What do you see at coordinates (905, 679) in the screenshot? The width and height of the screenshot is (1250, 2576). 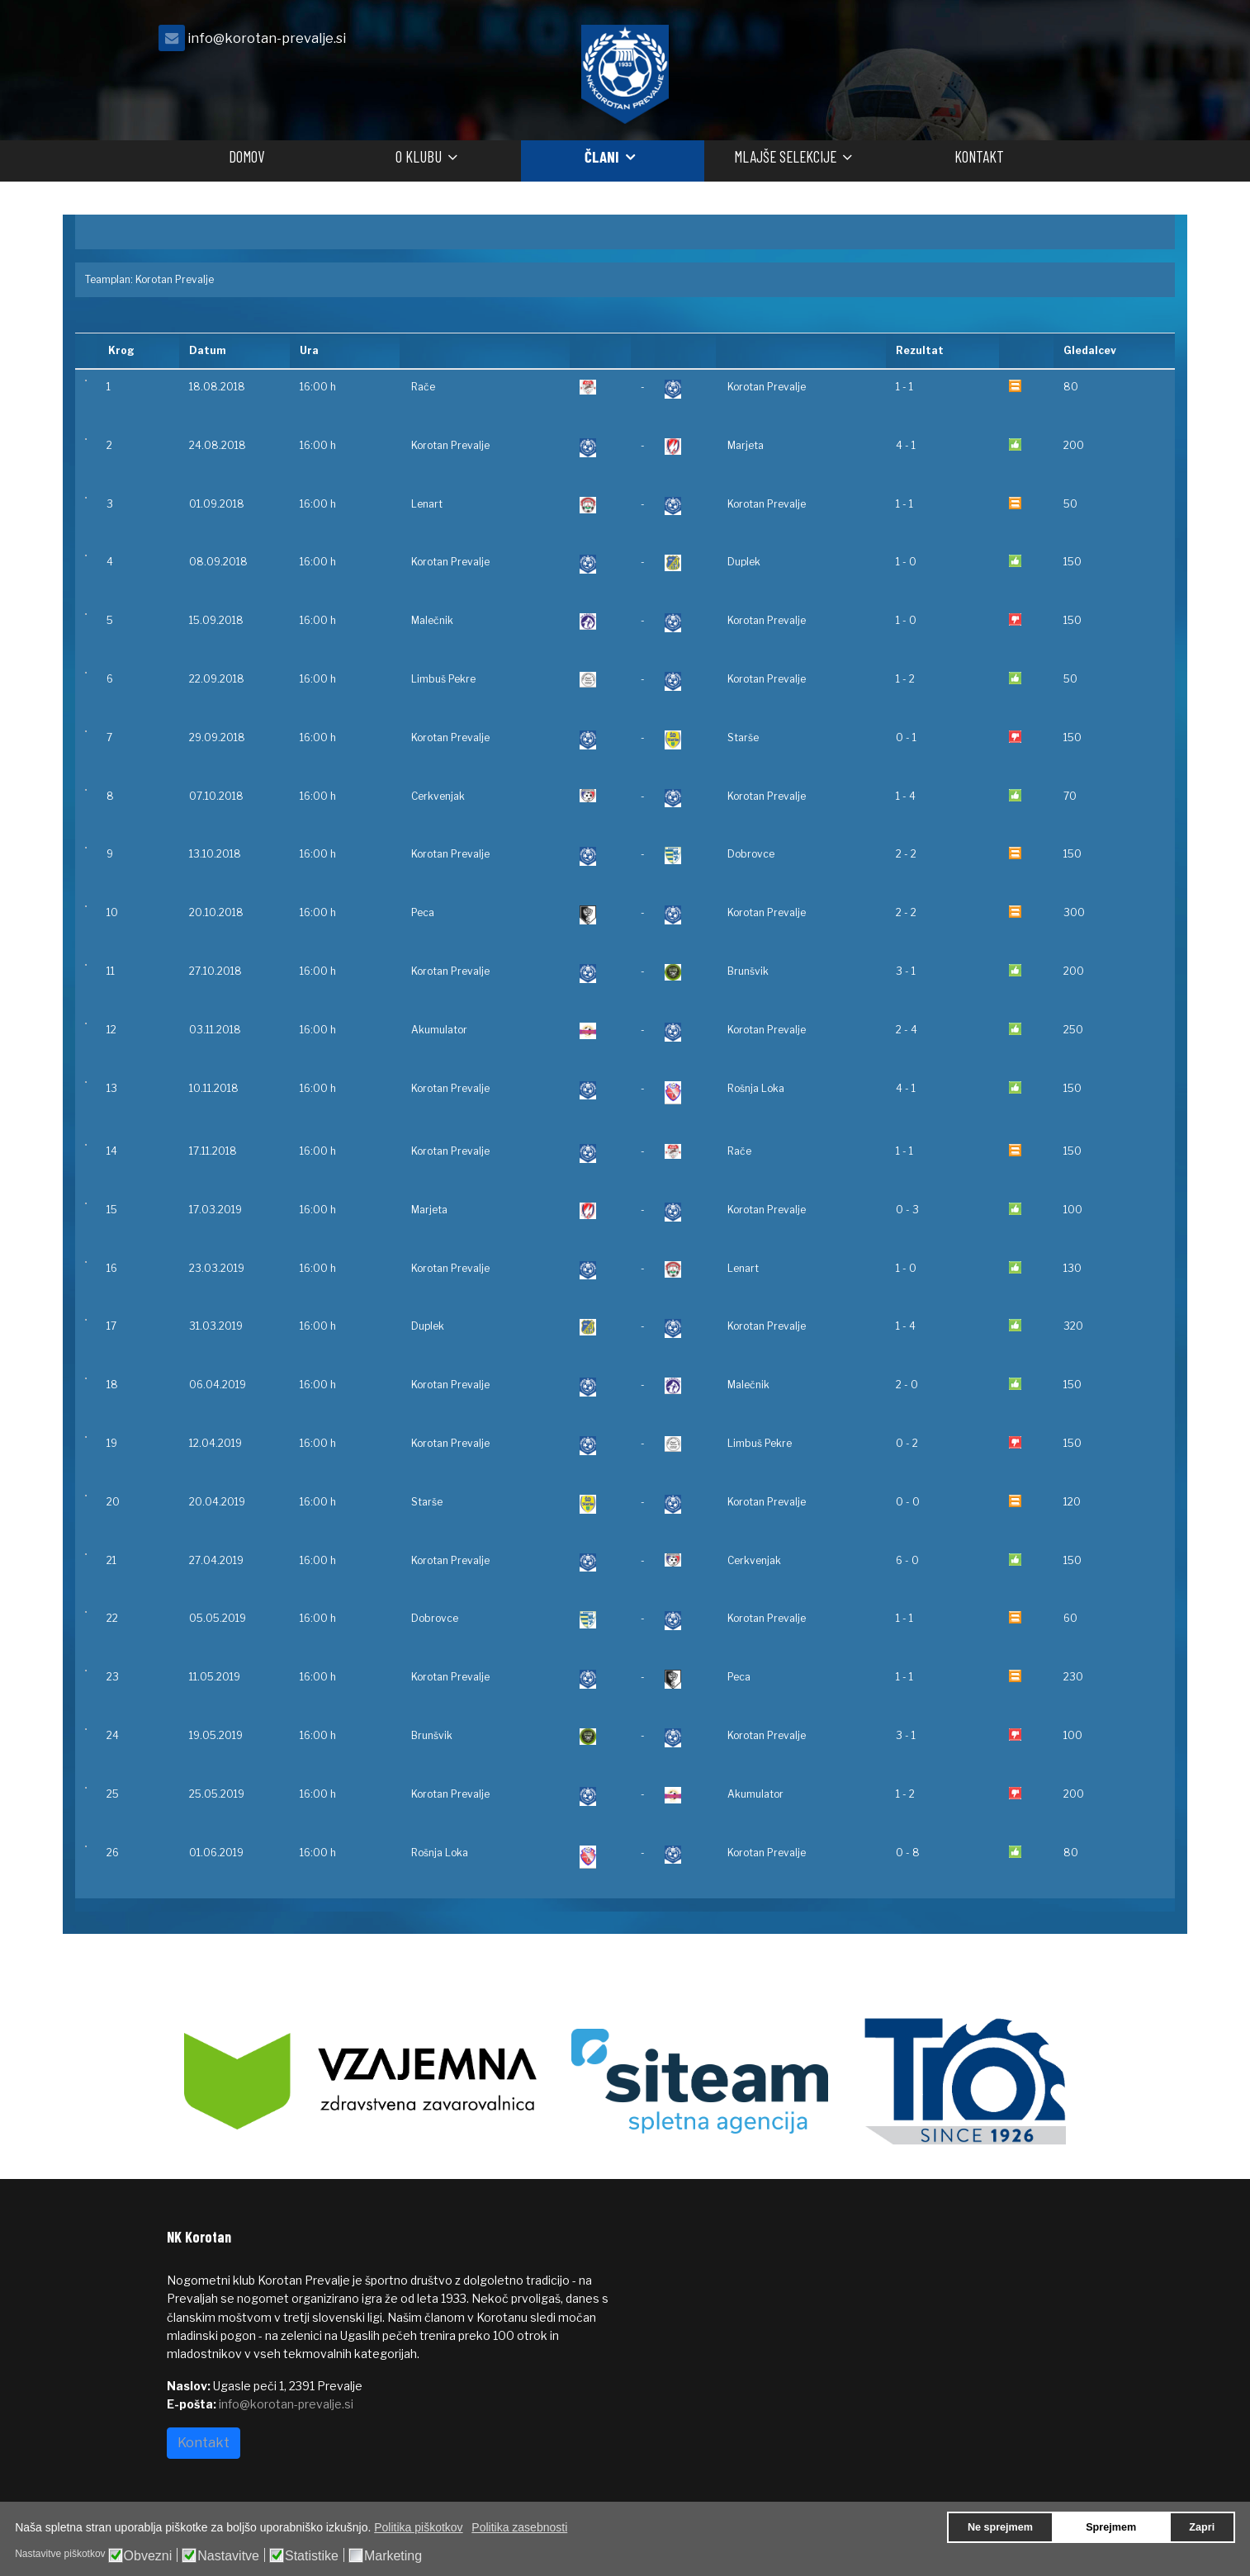 I see `1 - 2` at bounding box center [905, 679].